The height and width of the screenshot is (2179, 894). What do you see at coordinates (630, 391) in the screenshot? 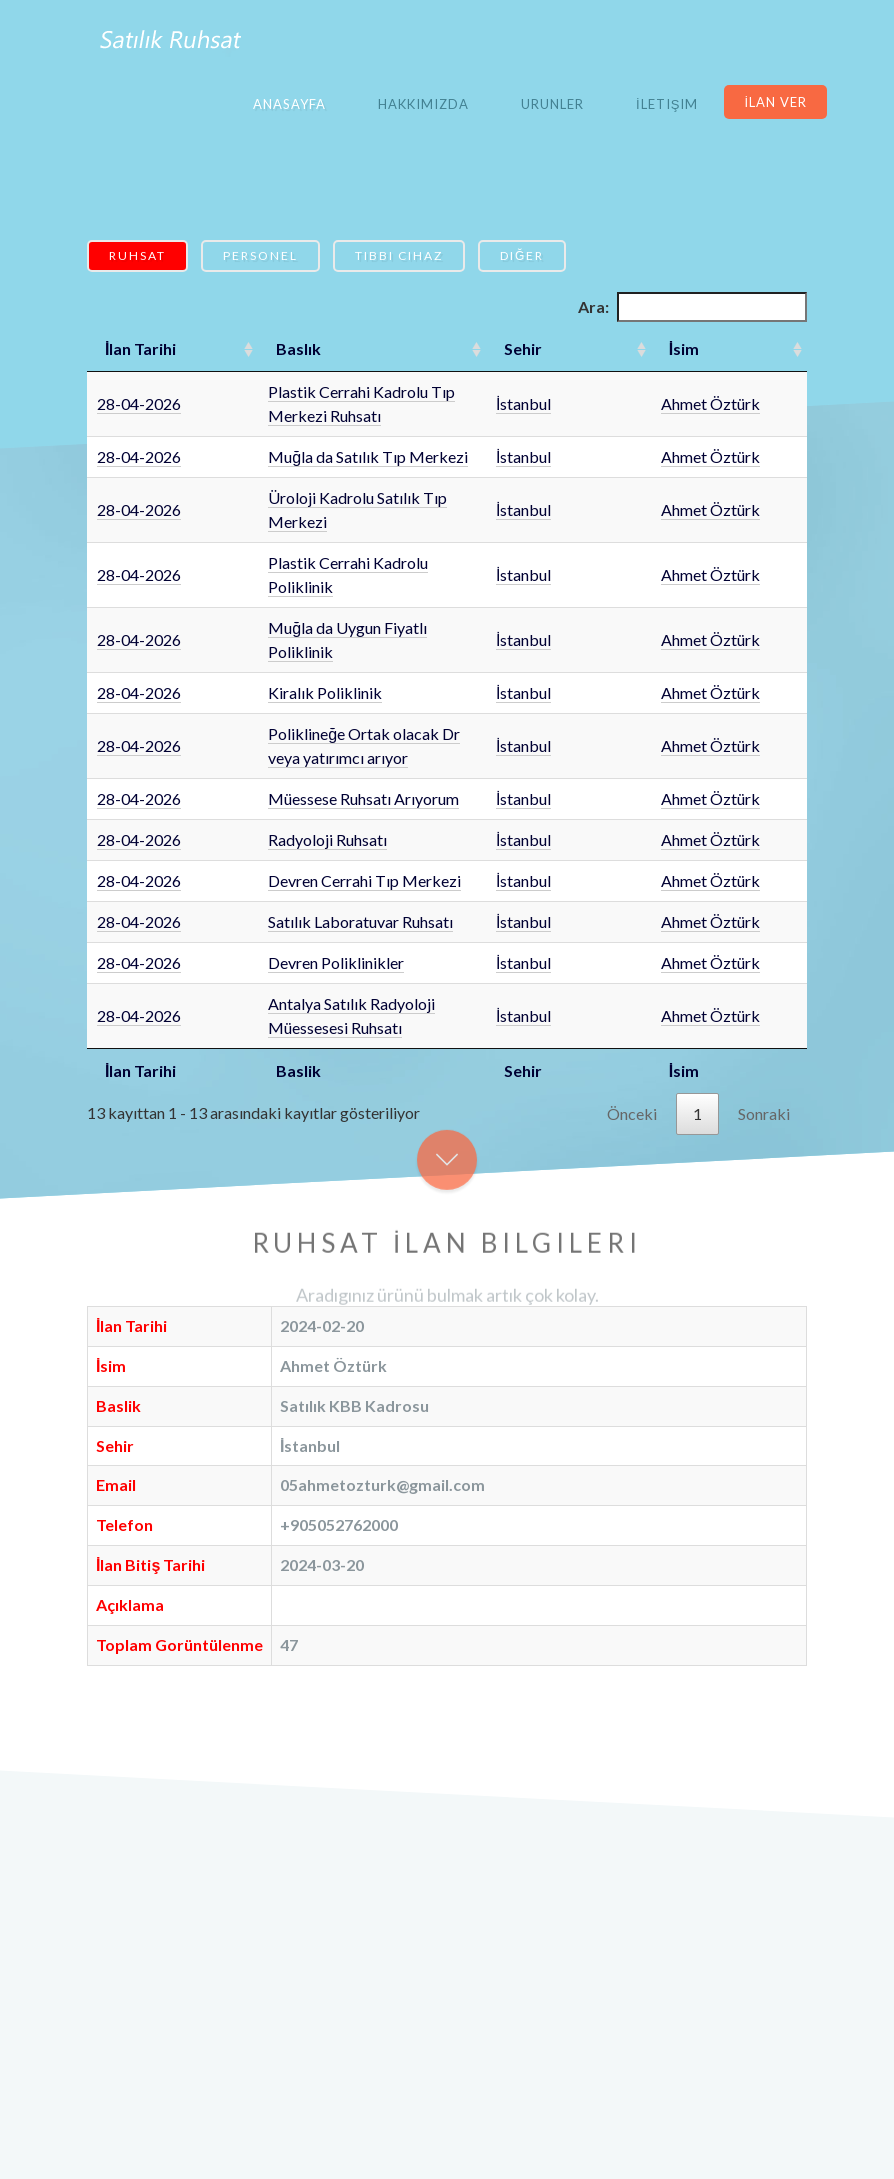
I see `İstanbul` at bounding box center [630, 391].